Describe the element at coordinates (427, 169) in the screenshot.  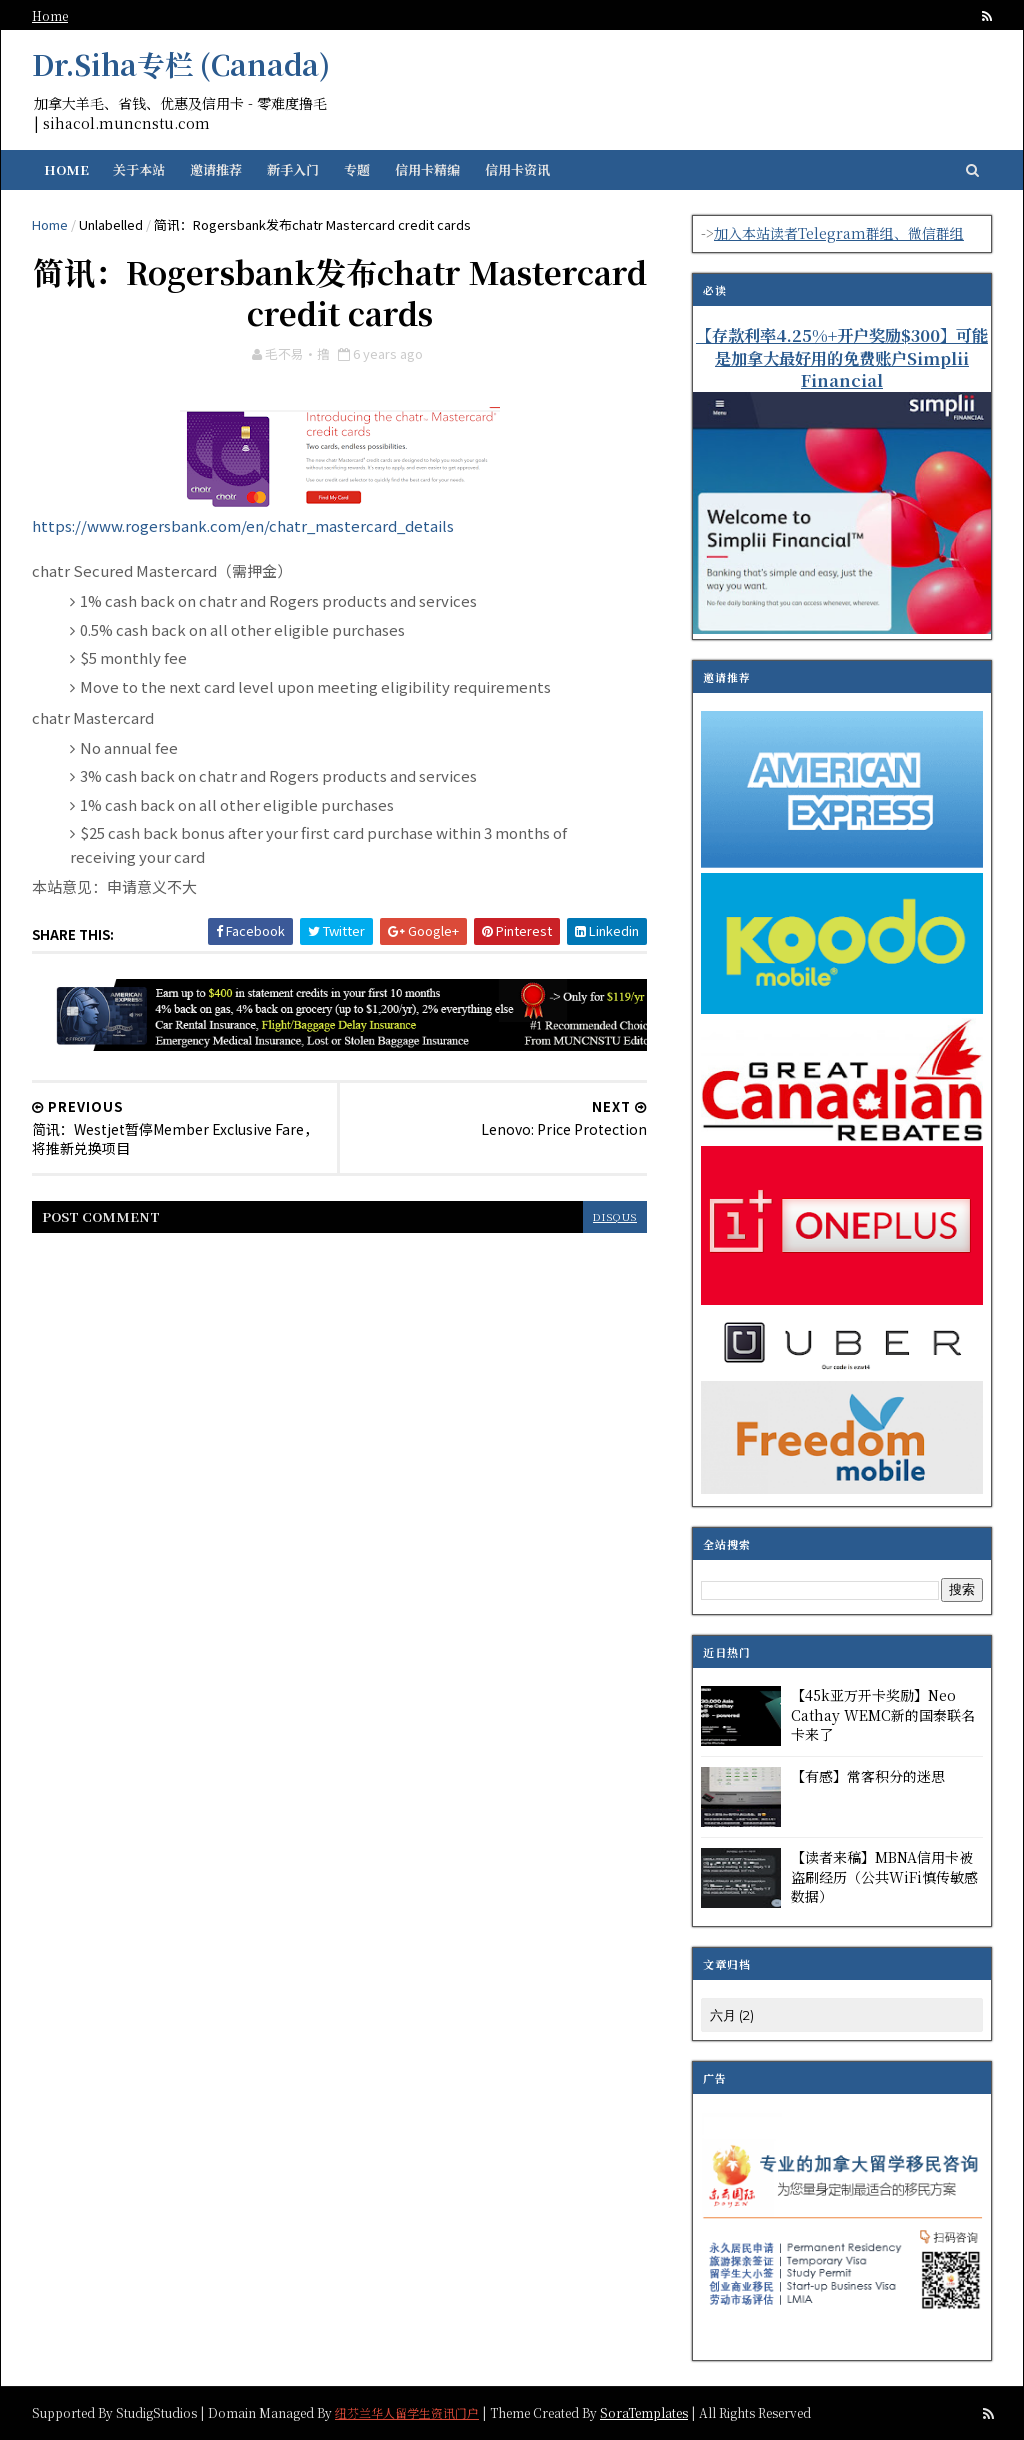
I see `信用卡精编` at that location.